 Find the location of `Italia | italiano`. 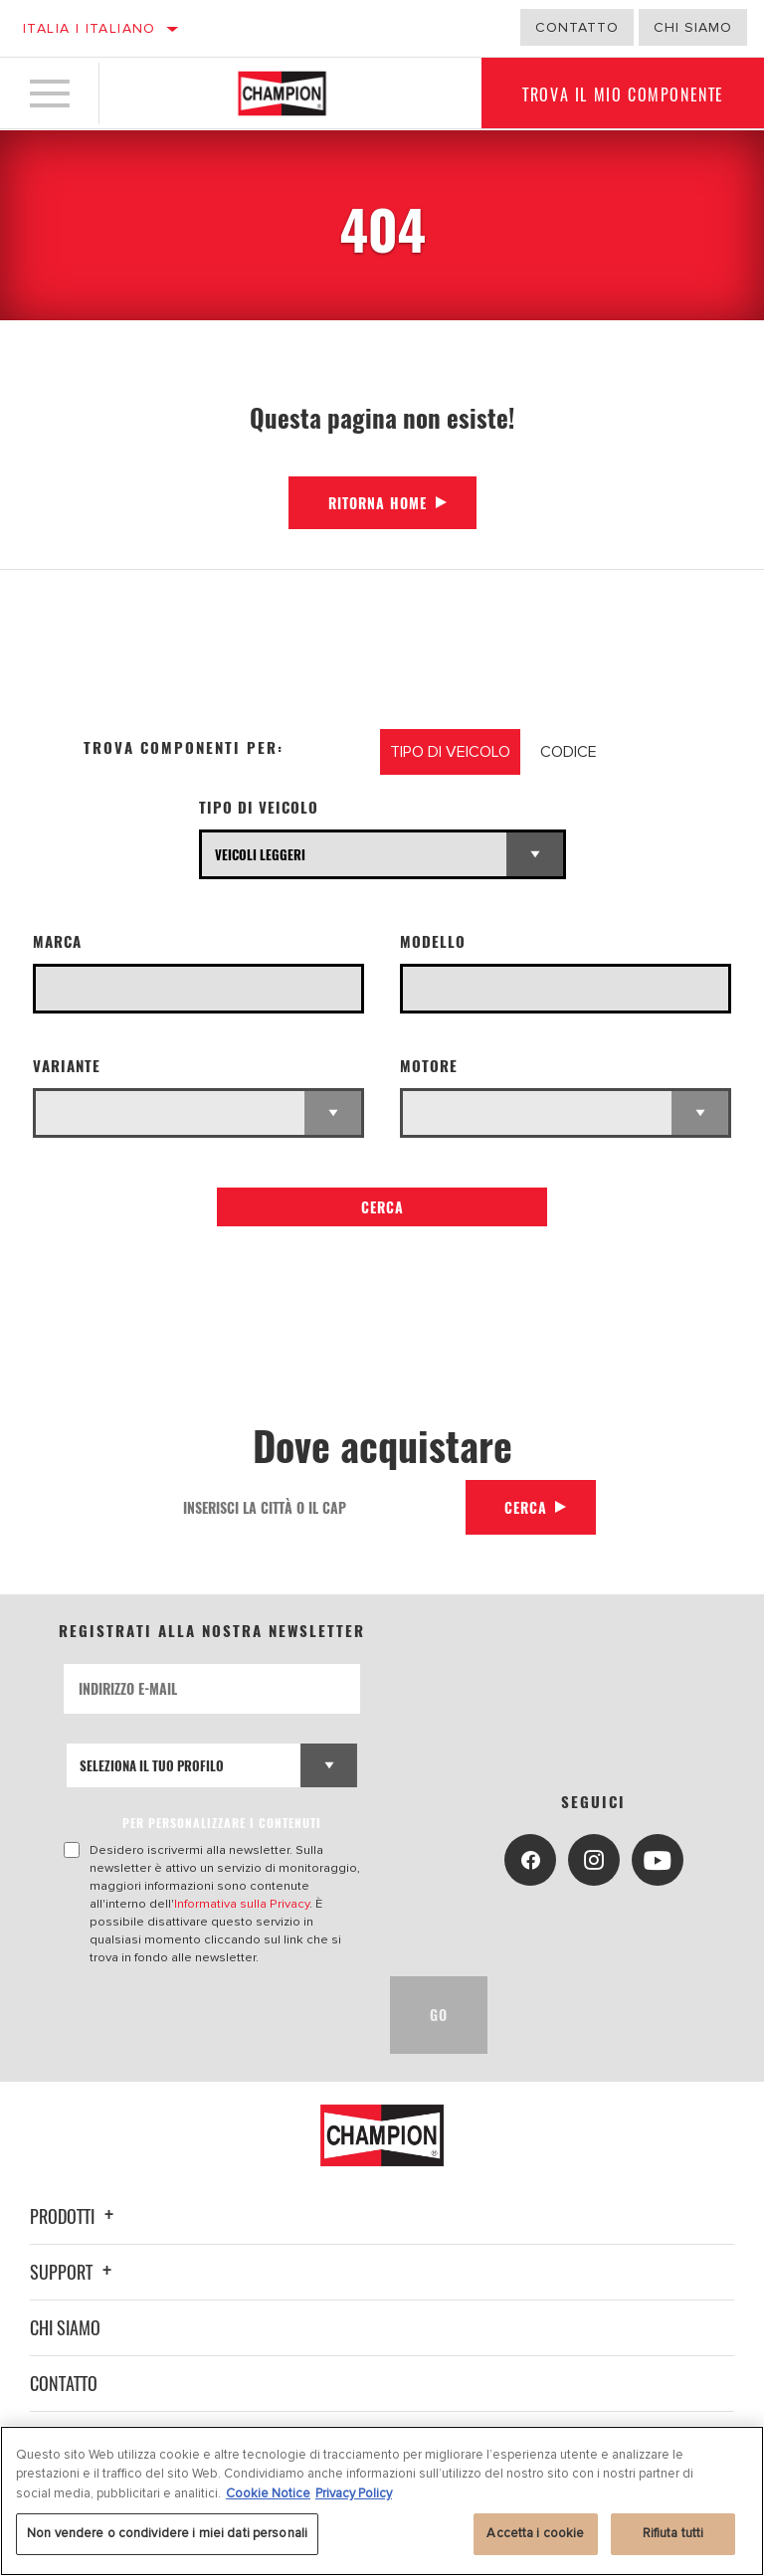

Italia | italiano is located at coordinates (89, 28).